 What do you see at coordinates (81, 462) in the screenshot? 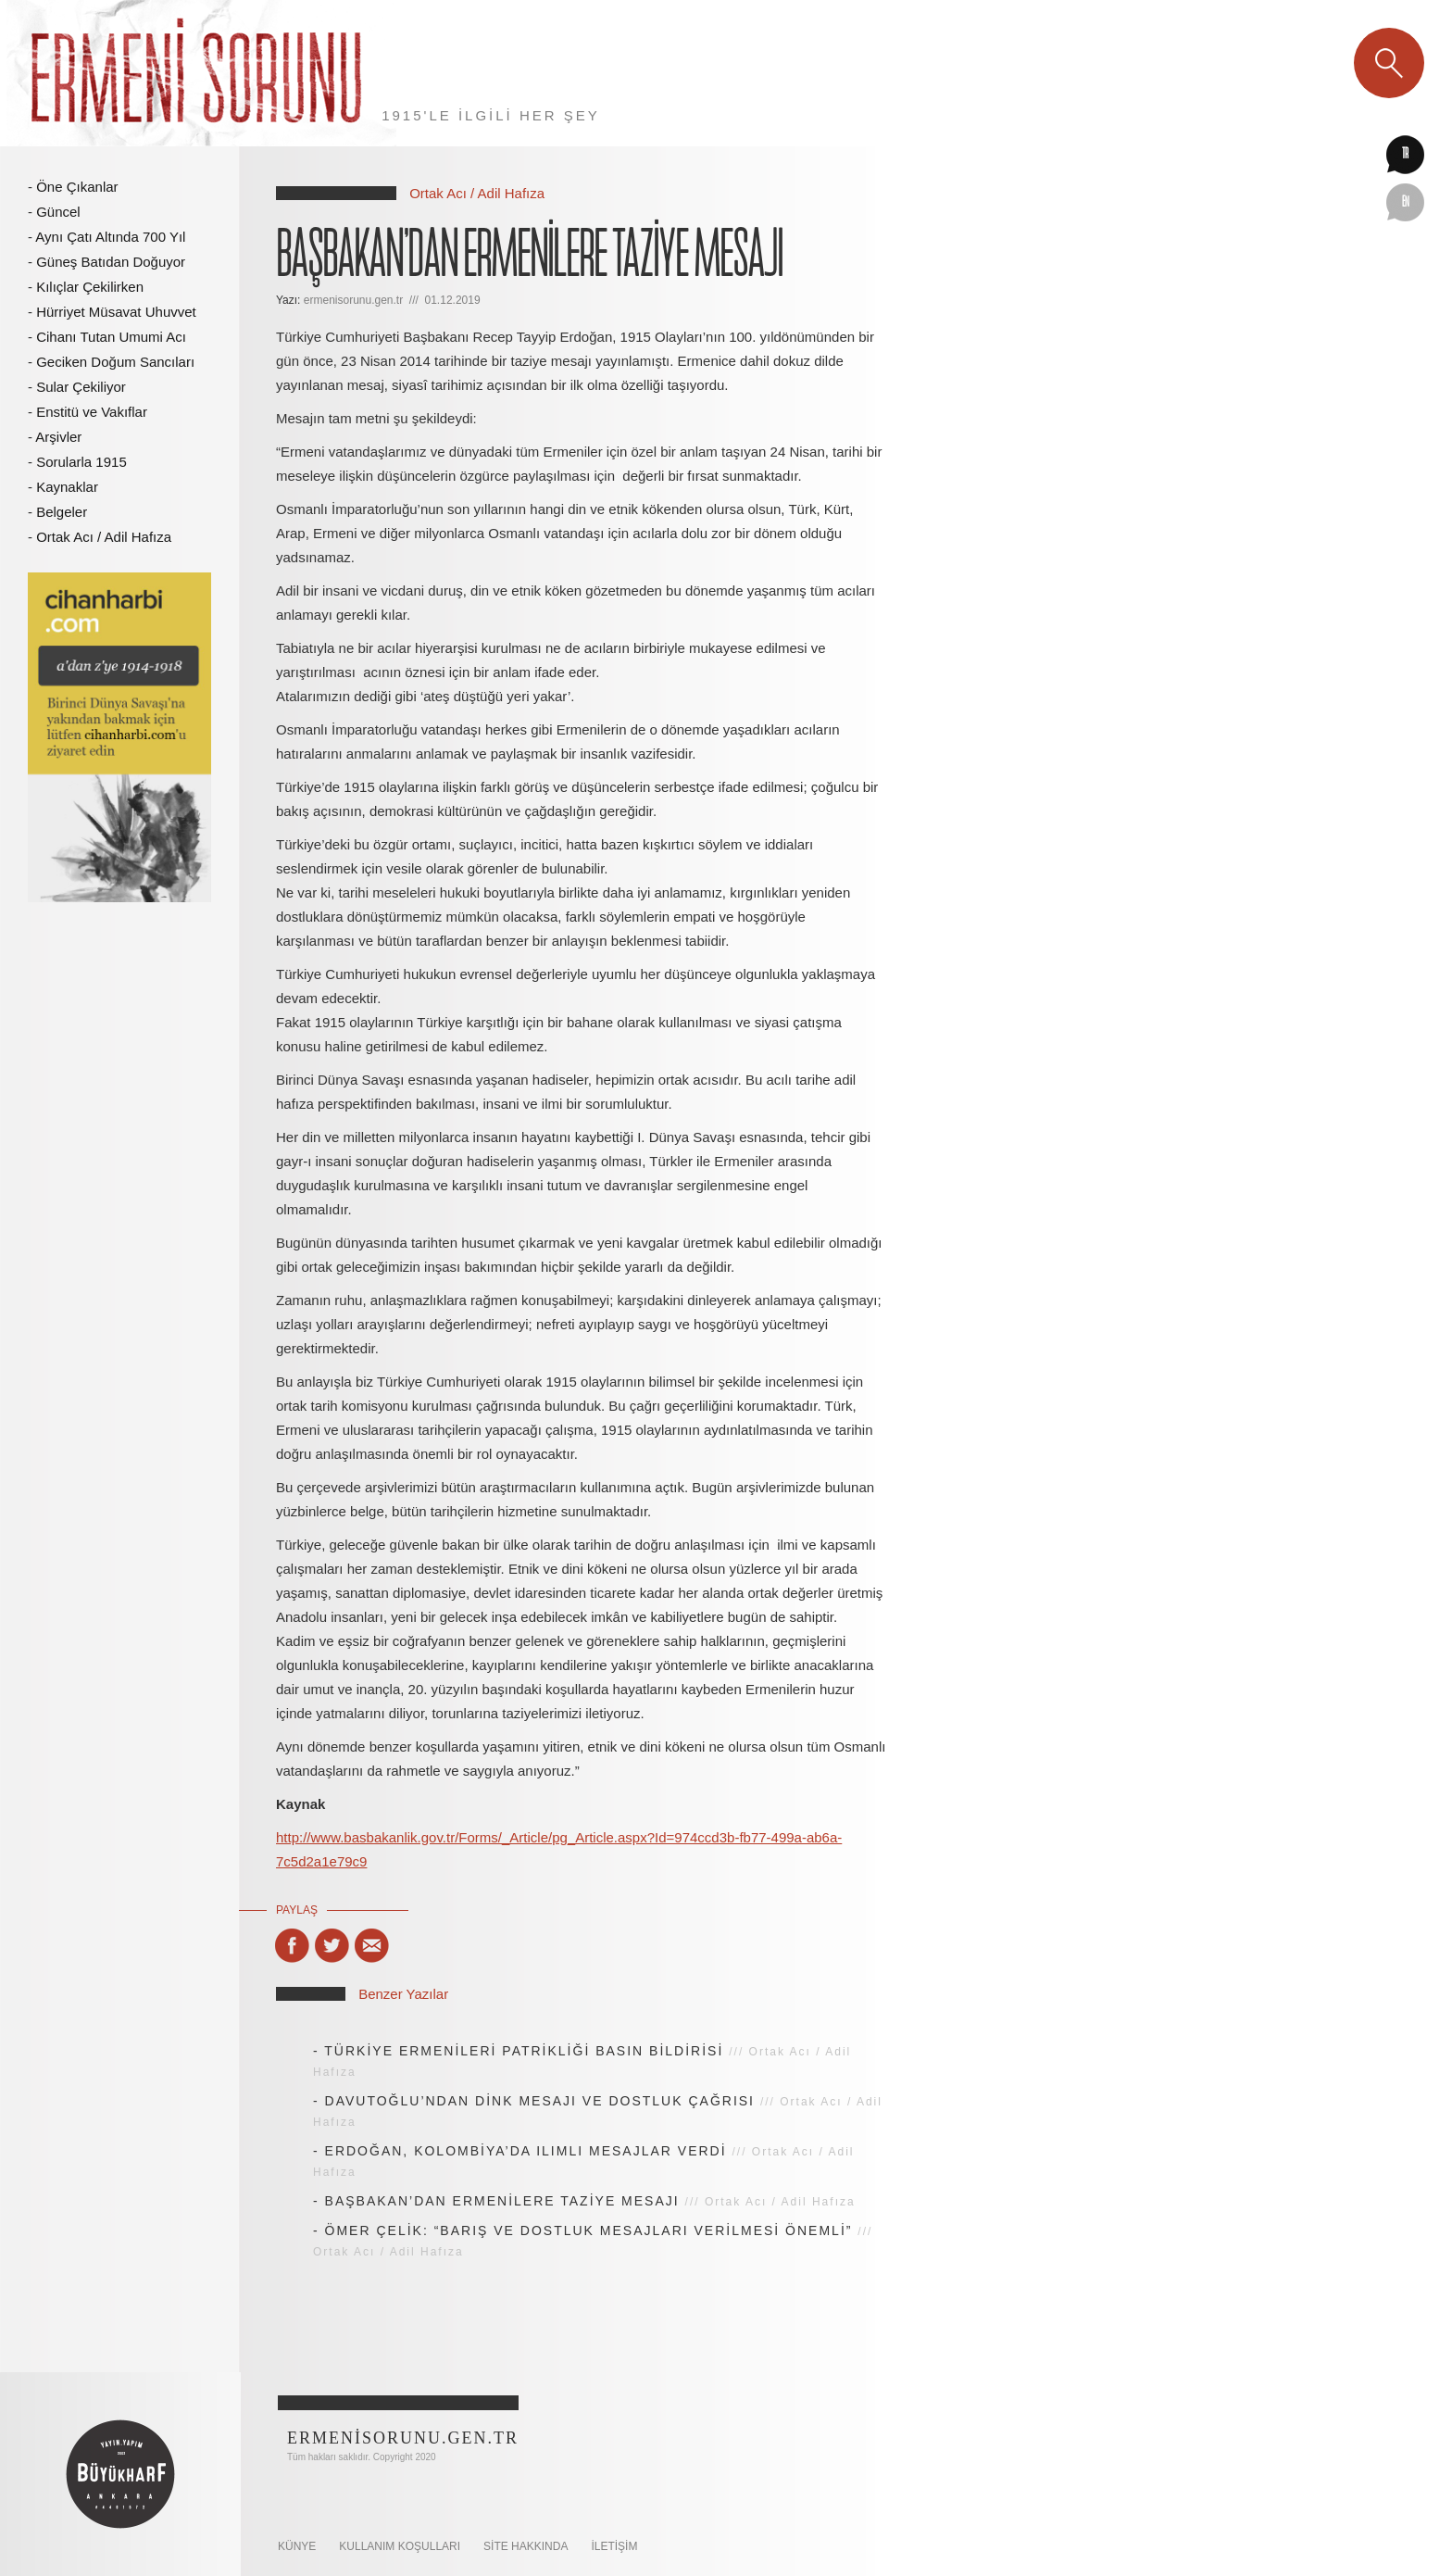
I see `Sorularla 1915` at bounding box center [81, 462].